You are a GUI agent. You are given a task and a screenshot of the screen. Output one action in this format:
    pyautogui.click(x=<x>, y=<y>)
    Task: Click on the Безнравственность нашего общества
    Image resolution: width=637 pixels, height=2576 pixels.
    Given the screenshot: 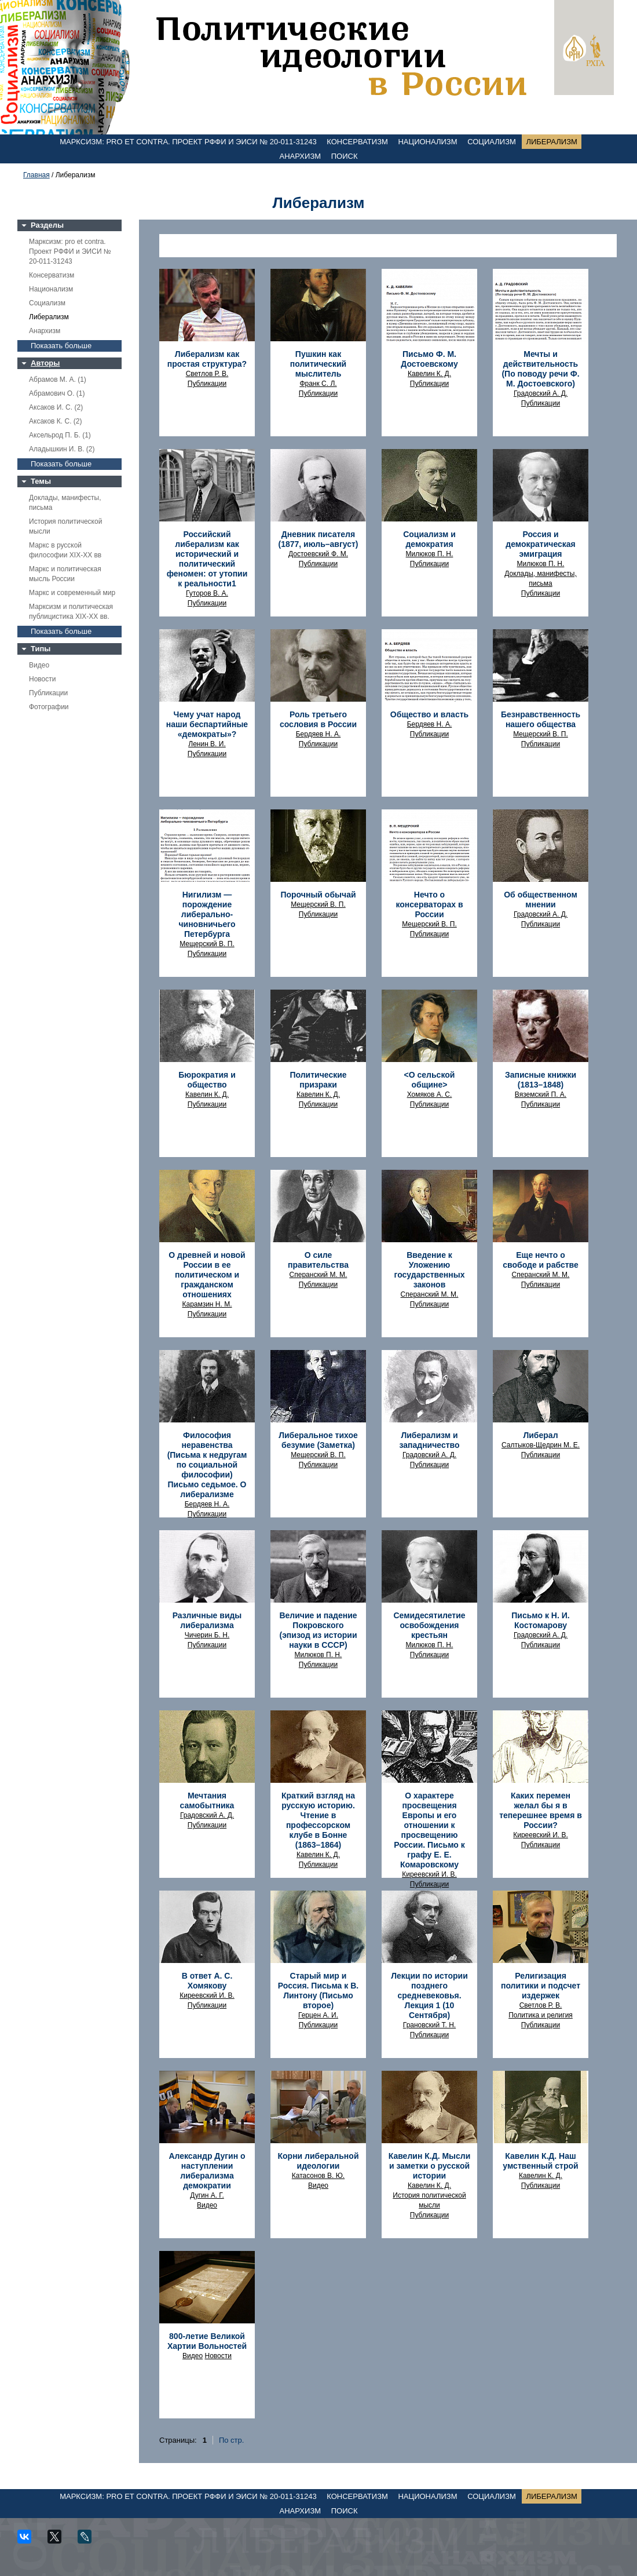 What is the action you would take?
    pyautogui.click(x=540, y=719)
    